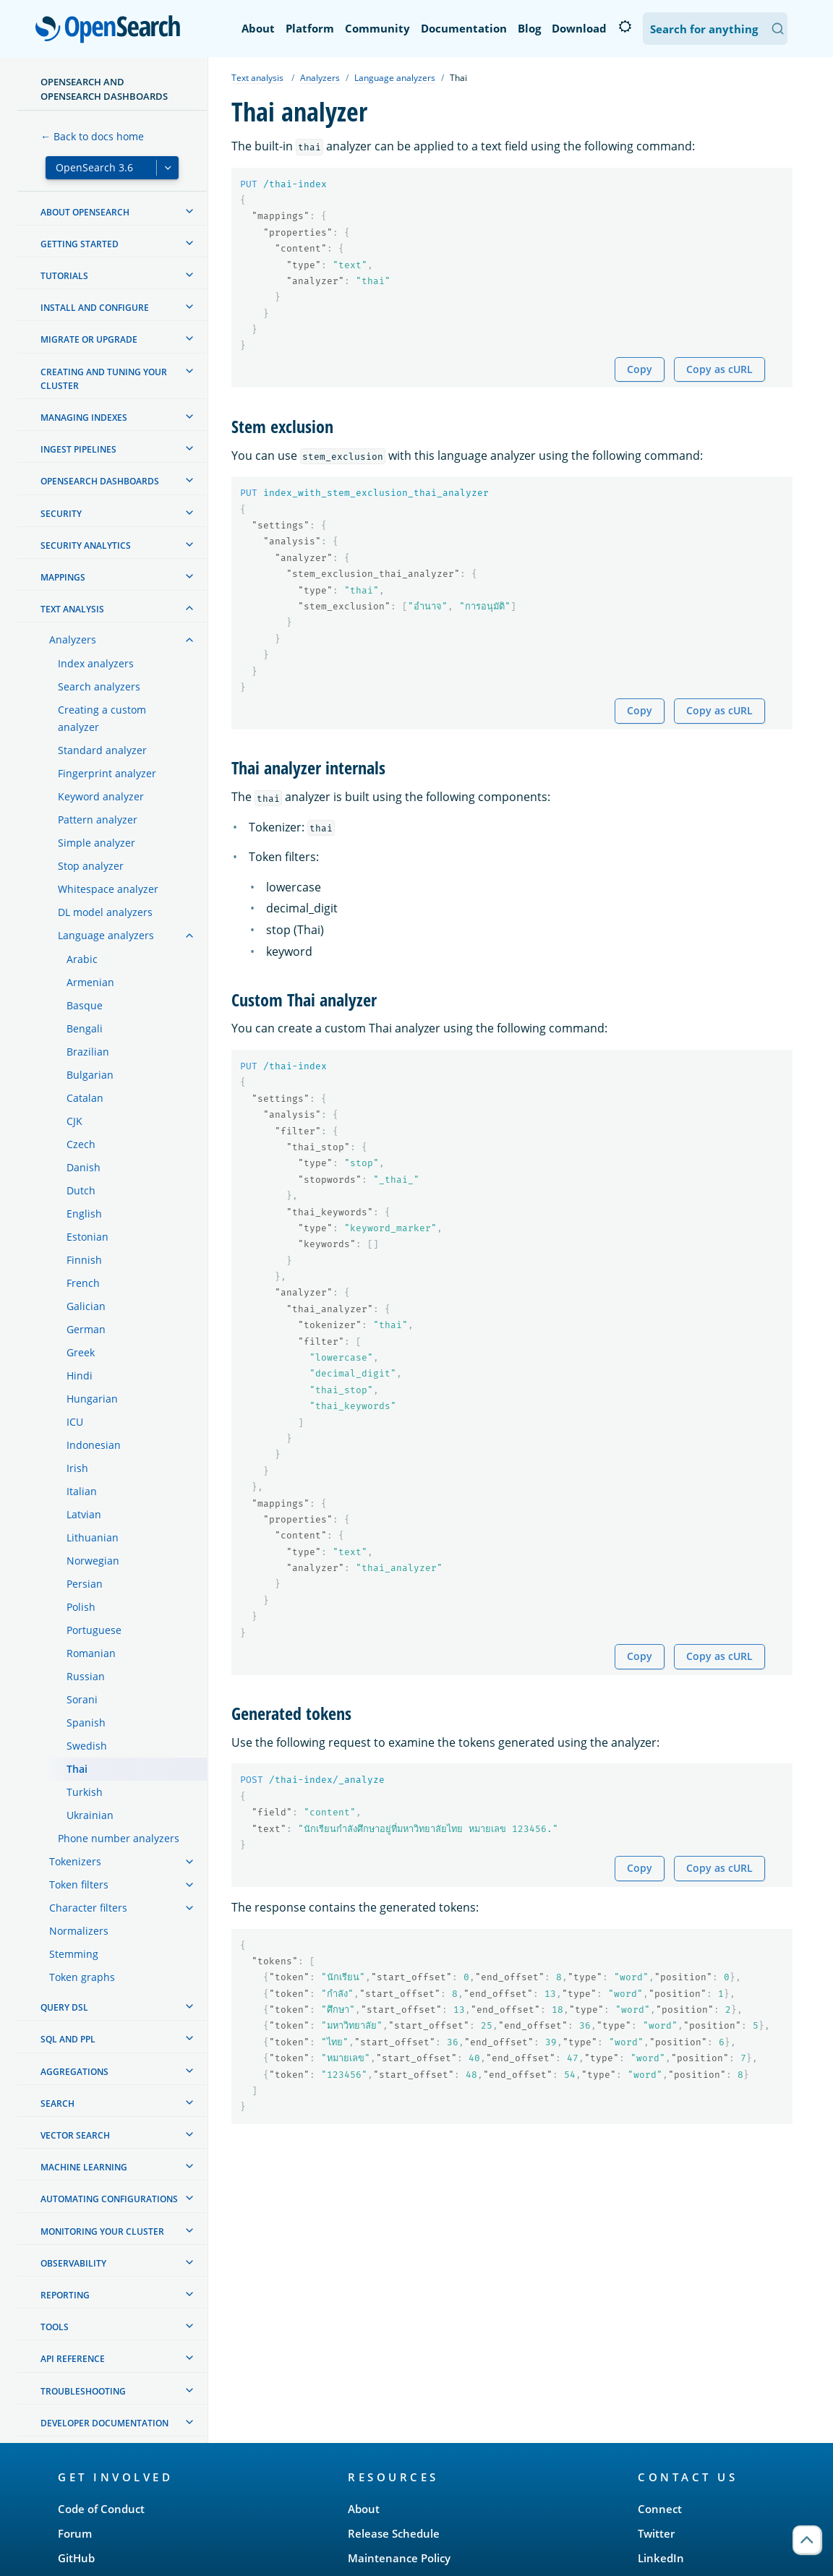 The height and width of the screenshot is (2576, 833). What do you see at coordinates (107, 773) in the screenshot?
I see `Fingerprint analyzer [treeitem]` at bounding box center [107, 773].